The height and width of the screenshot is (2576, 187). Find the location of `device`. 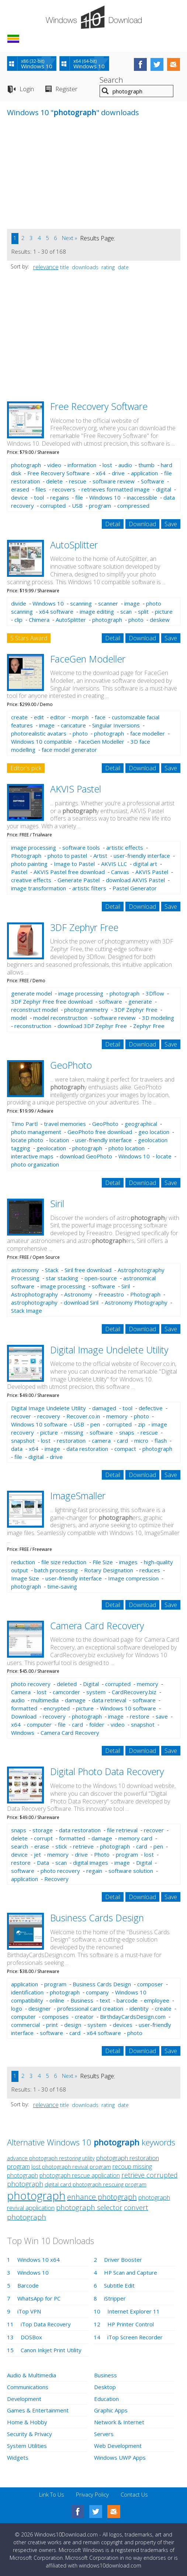

device is located at coordinates (19, 497).